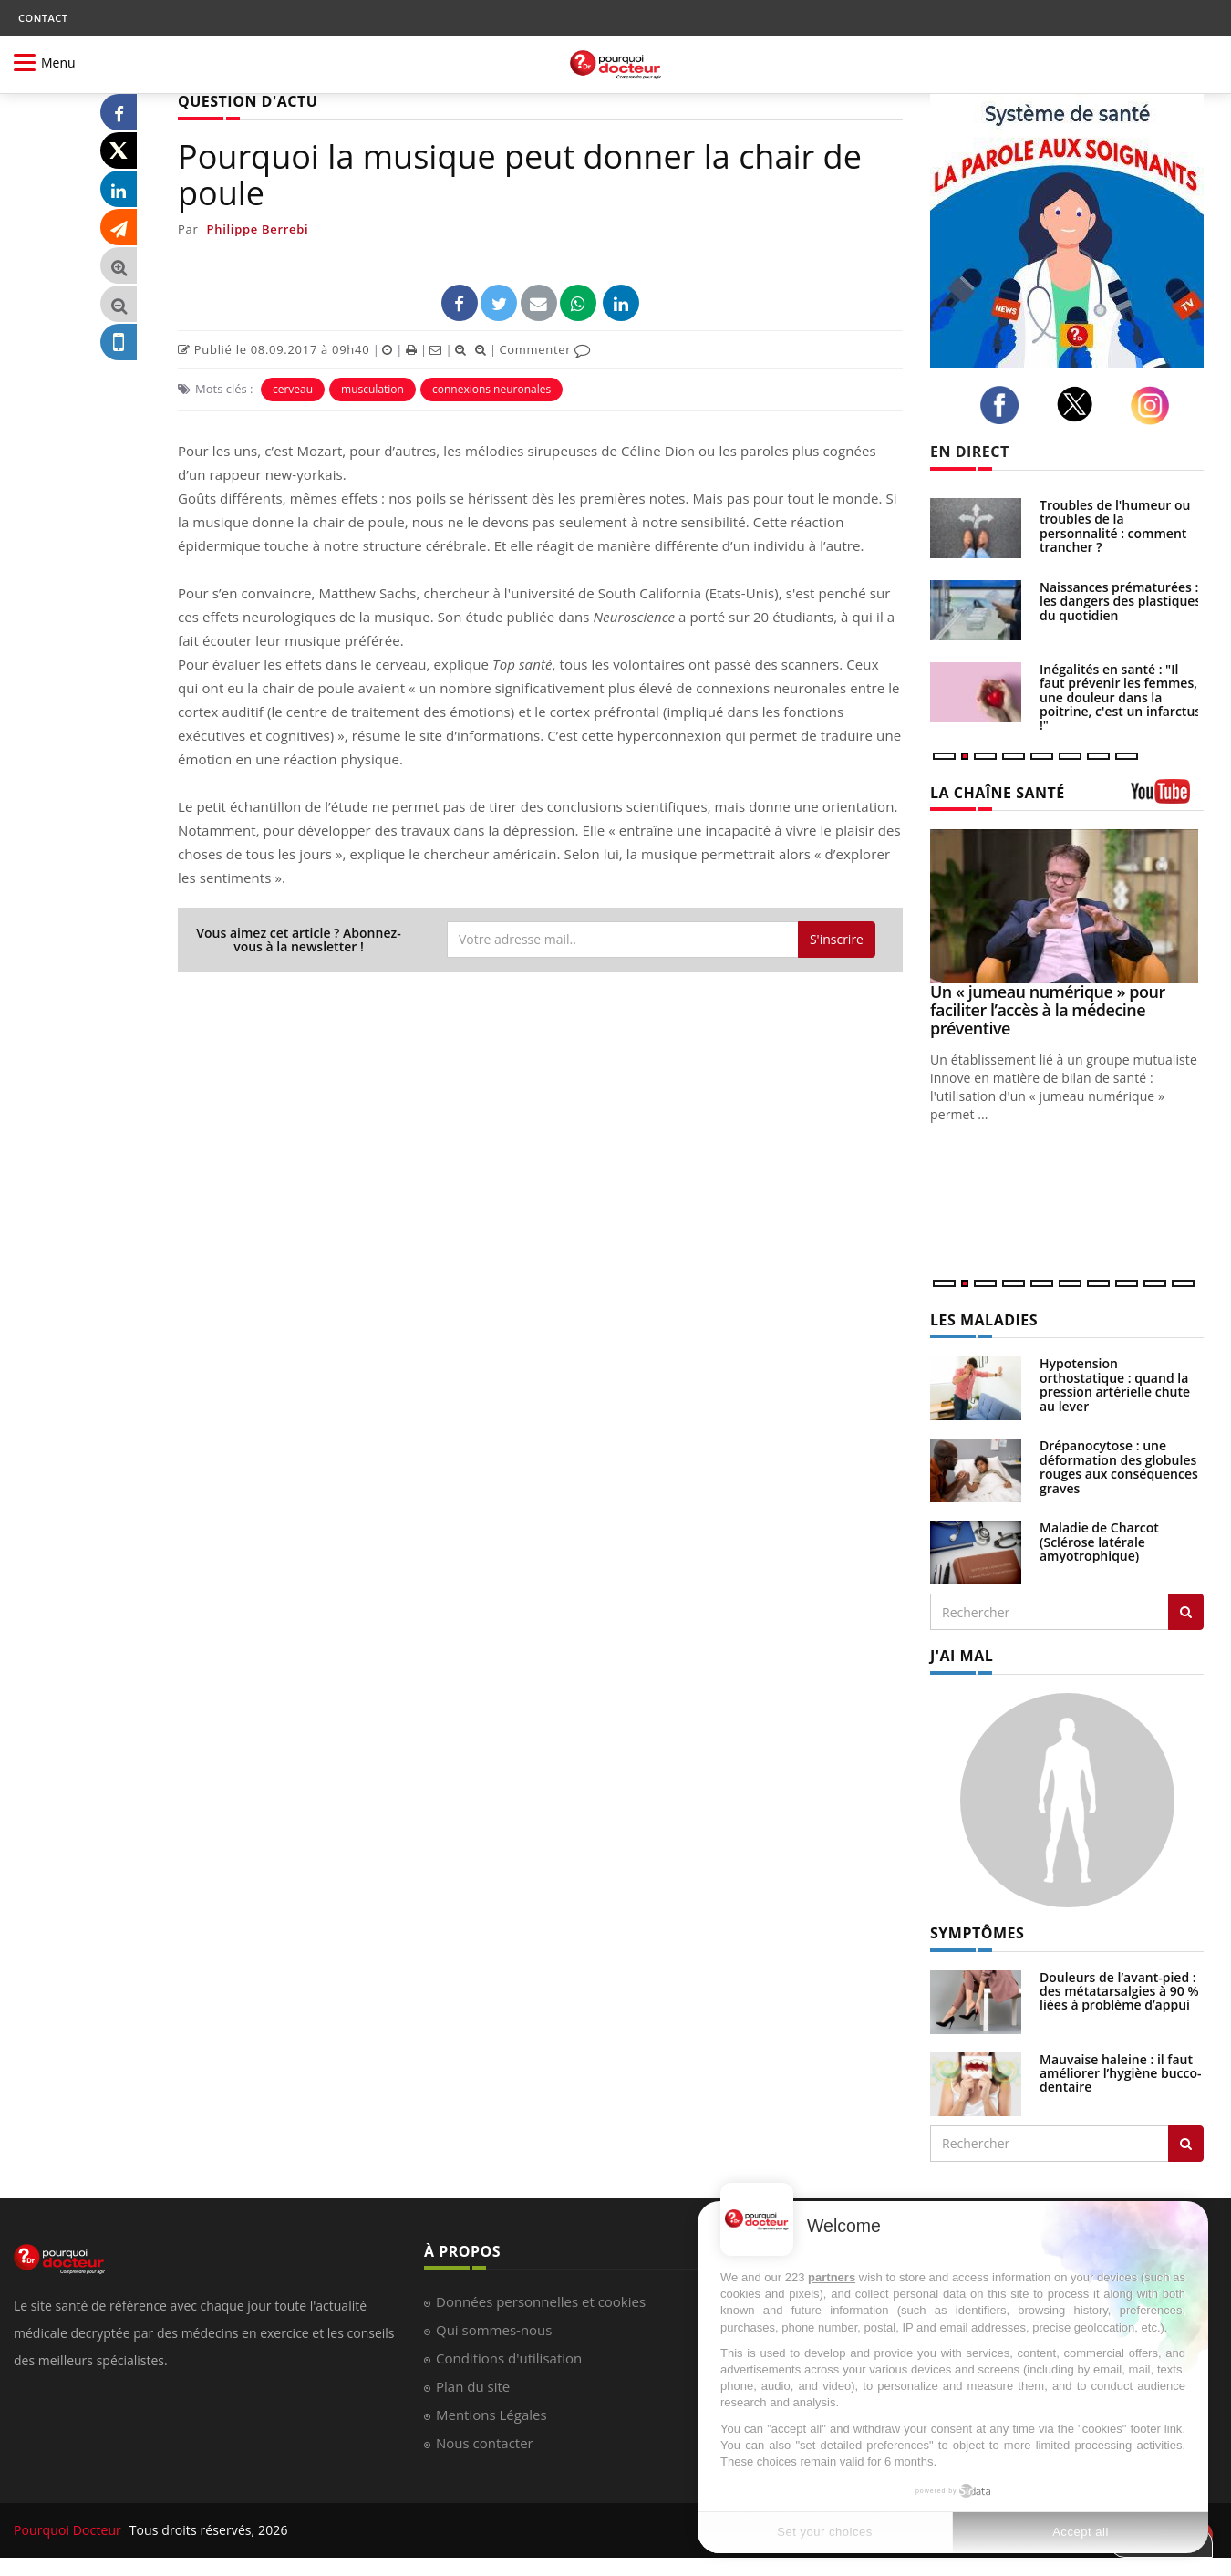 The image size is (1231, 2576). Describe the element at coordinates (473, 2386) in the screenshot. I see `Plan du site` at that location.